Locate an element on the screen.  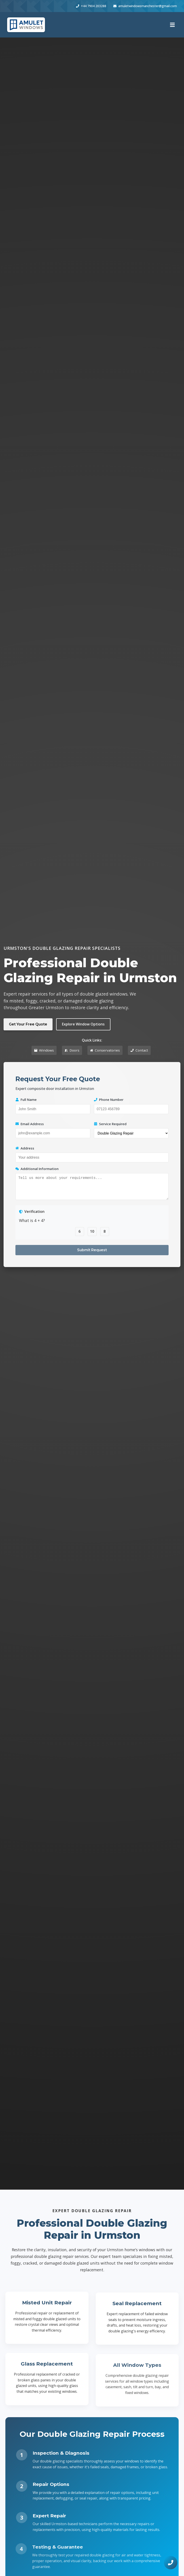
Phone Number is located at coordinates (108, 1099).